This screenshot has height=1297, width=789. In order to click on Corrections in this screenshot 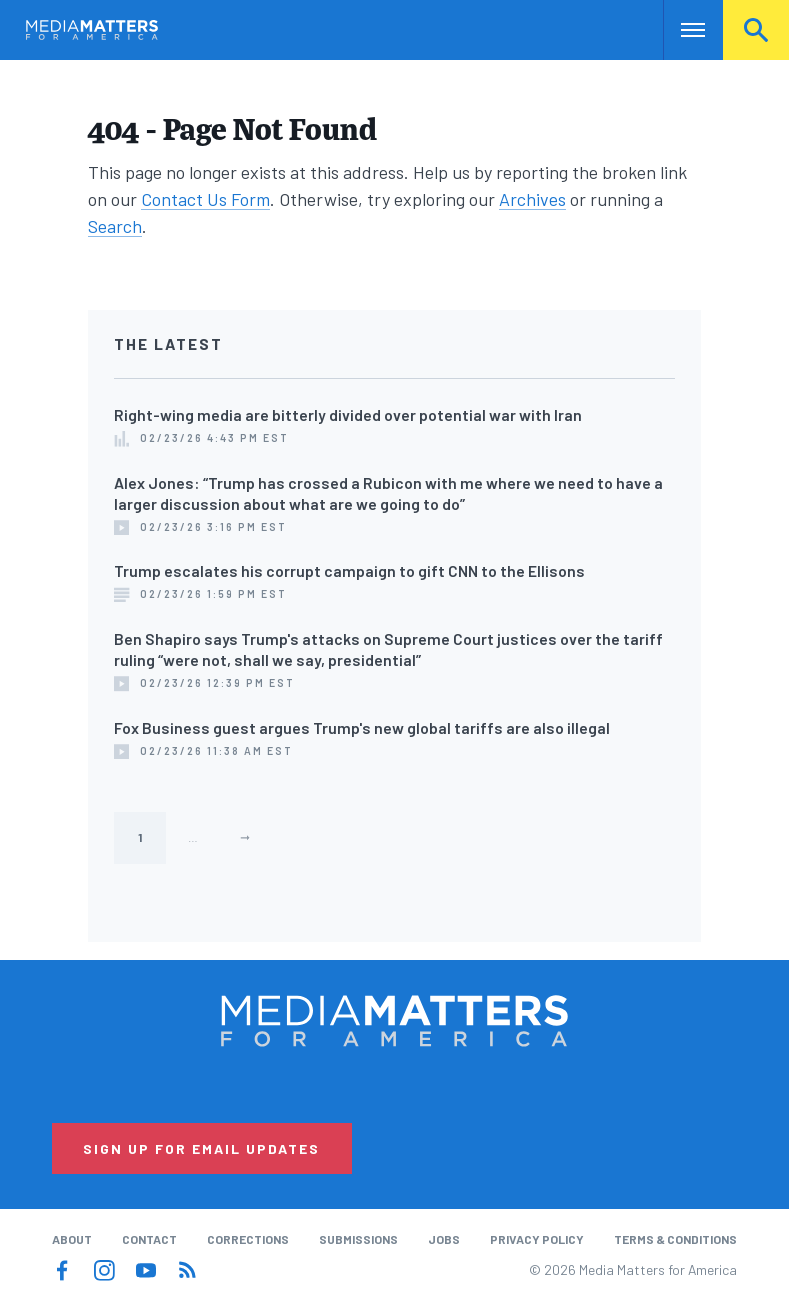, I will do `click(248, 1239)`.